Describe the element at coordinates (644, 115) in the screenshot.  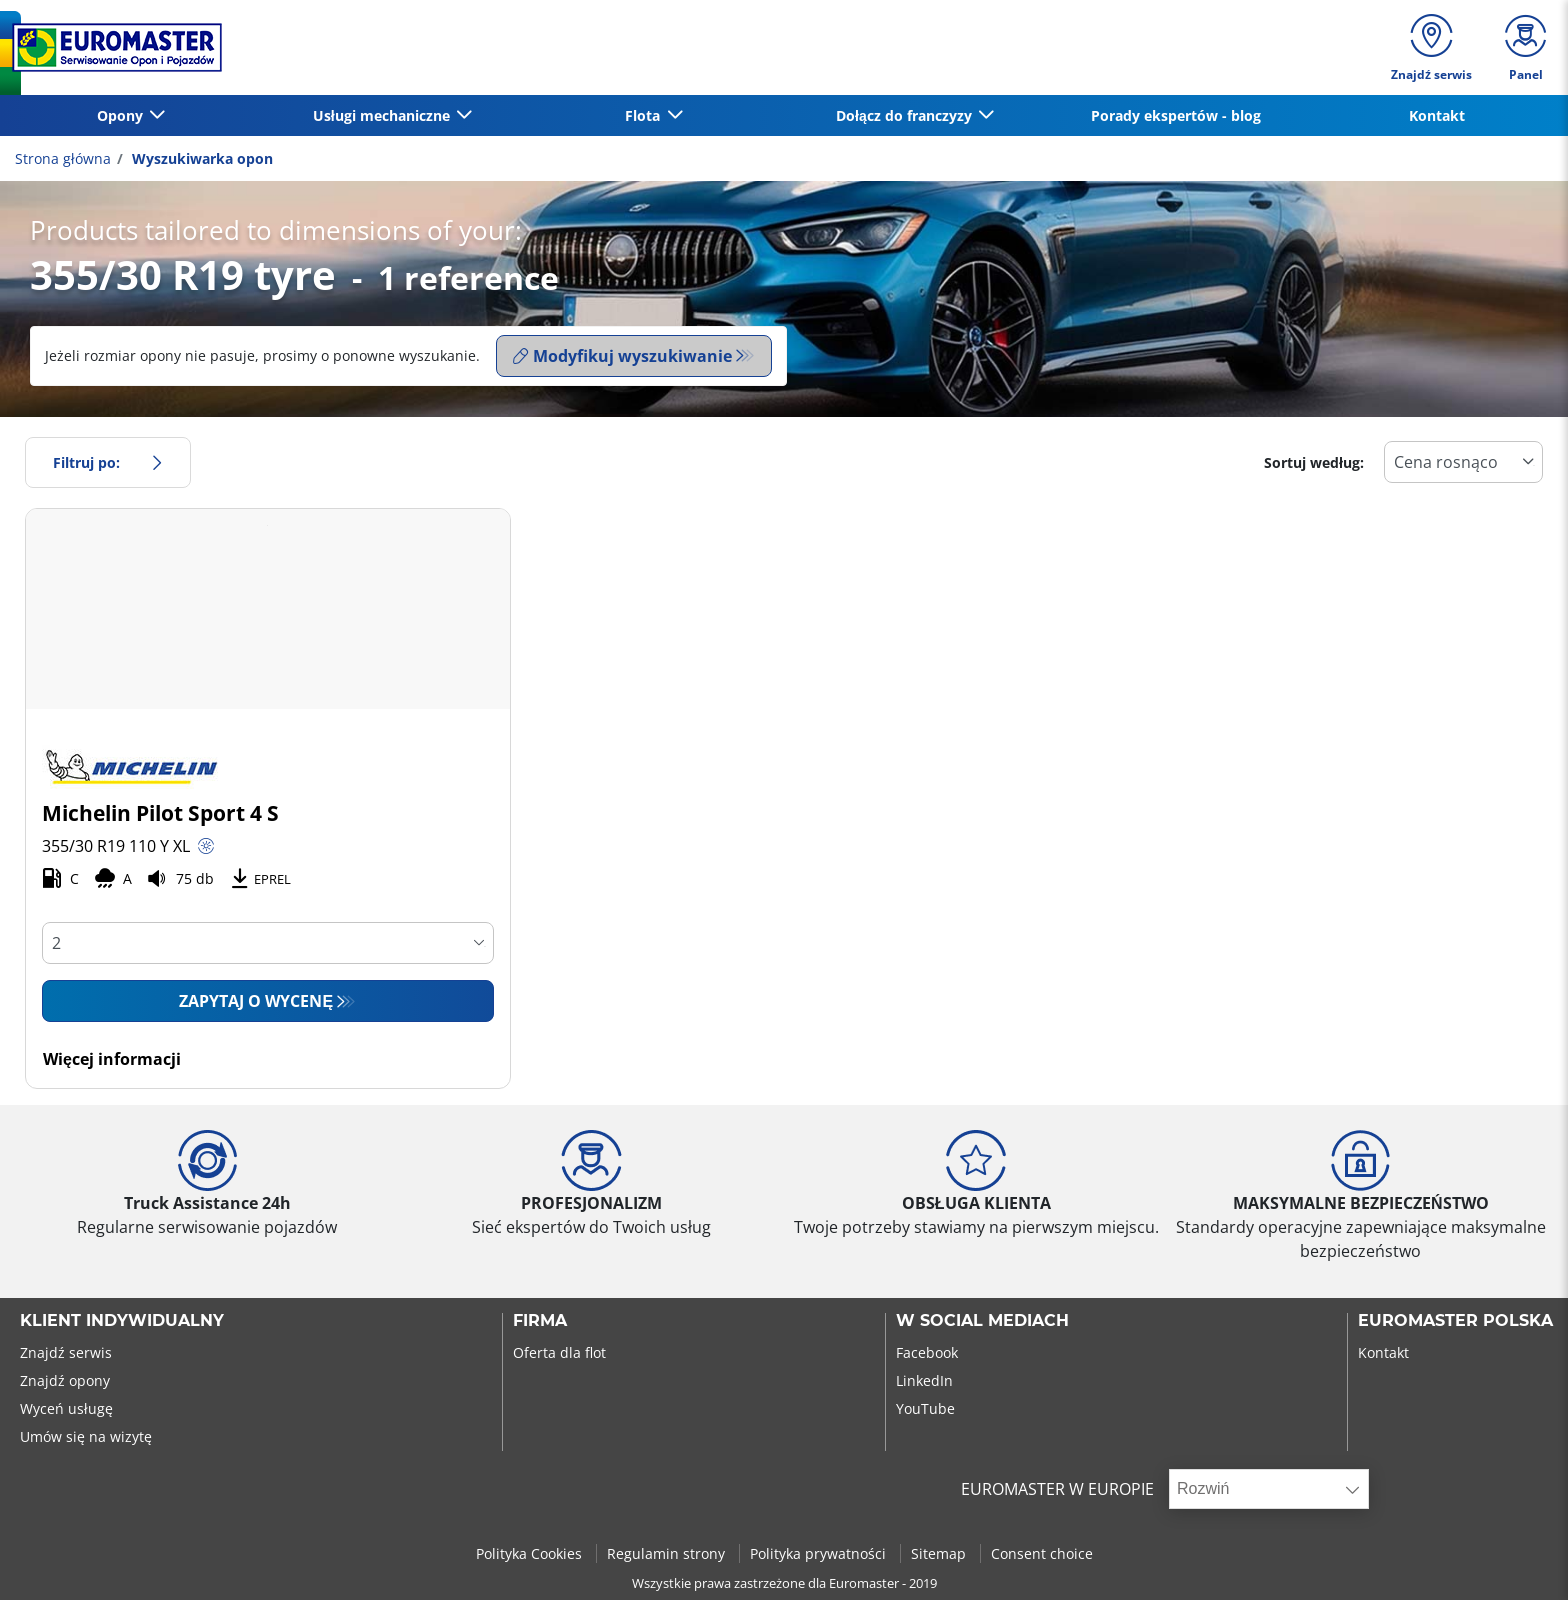
I see `Flota [button]` at that location.